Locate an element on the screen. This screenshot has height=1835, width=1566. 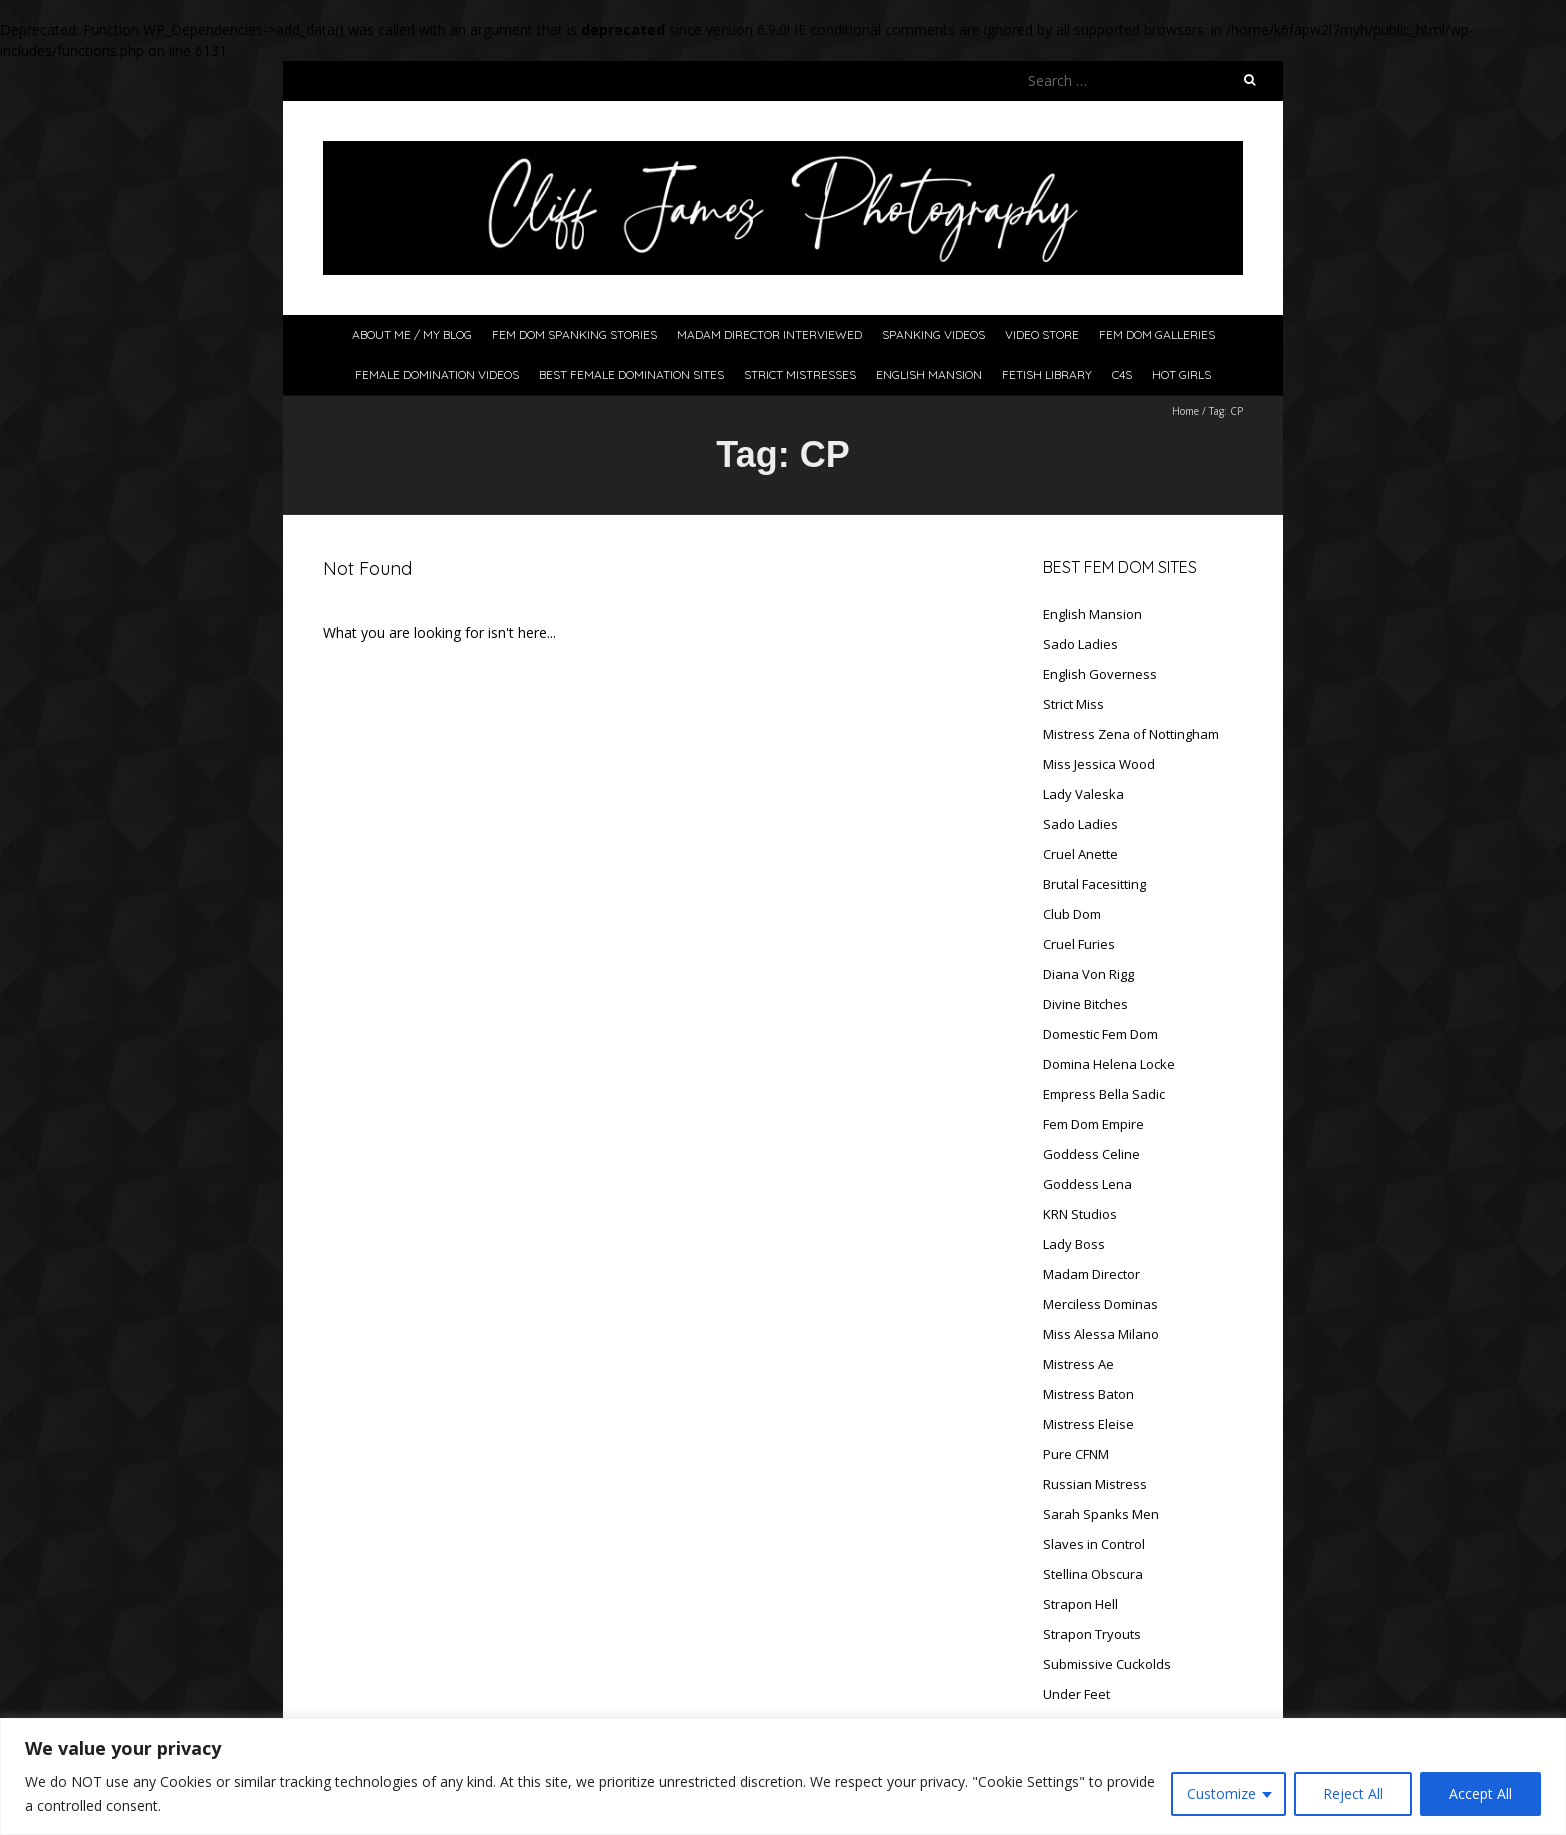
Customize is located at coordinates (1221, 1793).